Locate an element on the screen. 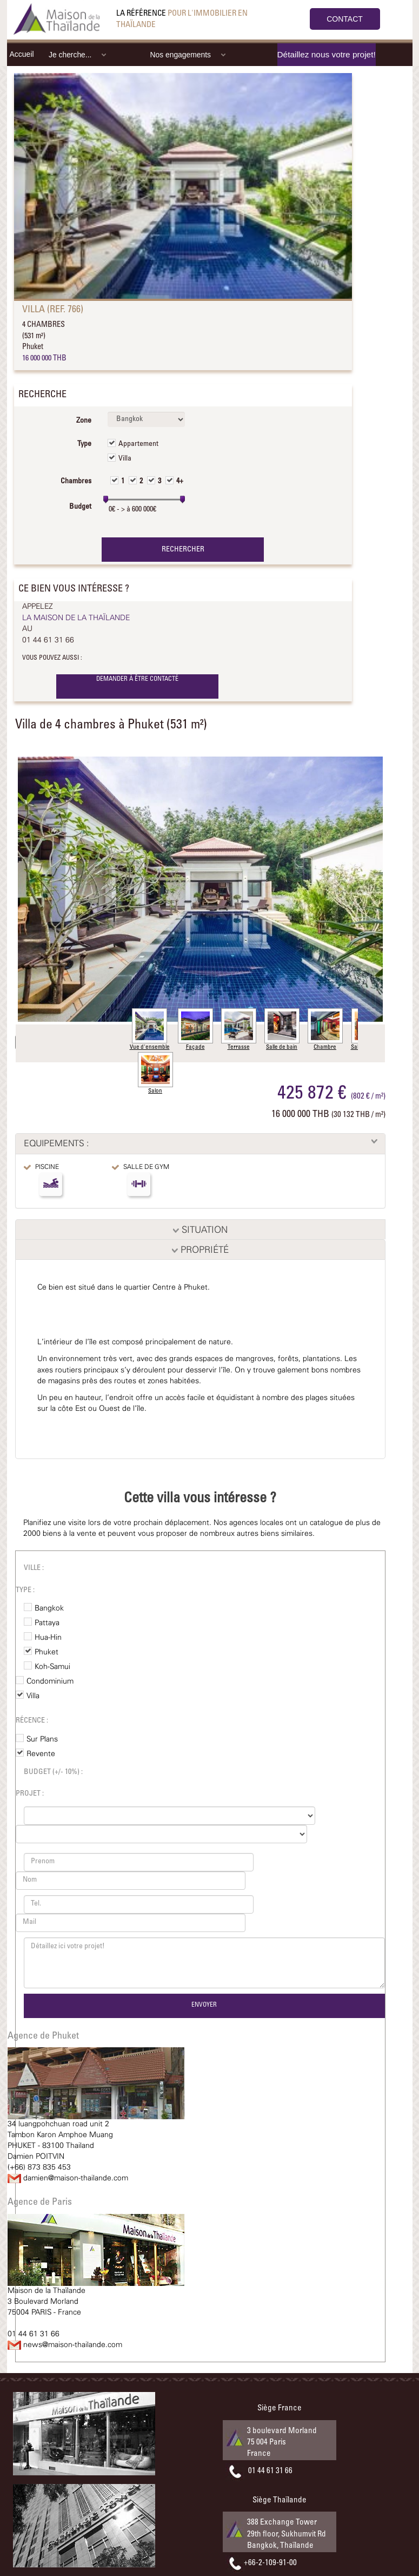 The height and width of the screenshot is (2576, 419). Vue d'ensemble is located at coordinates (150, 1029).